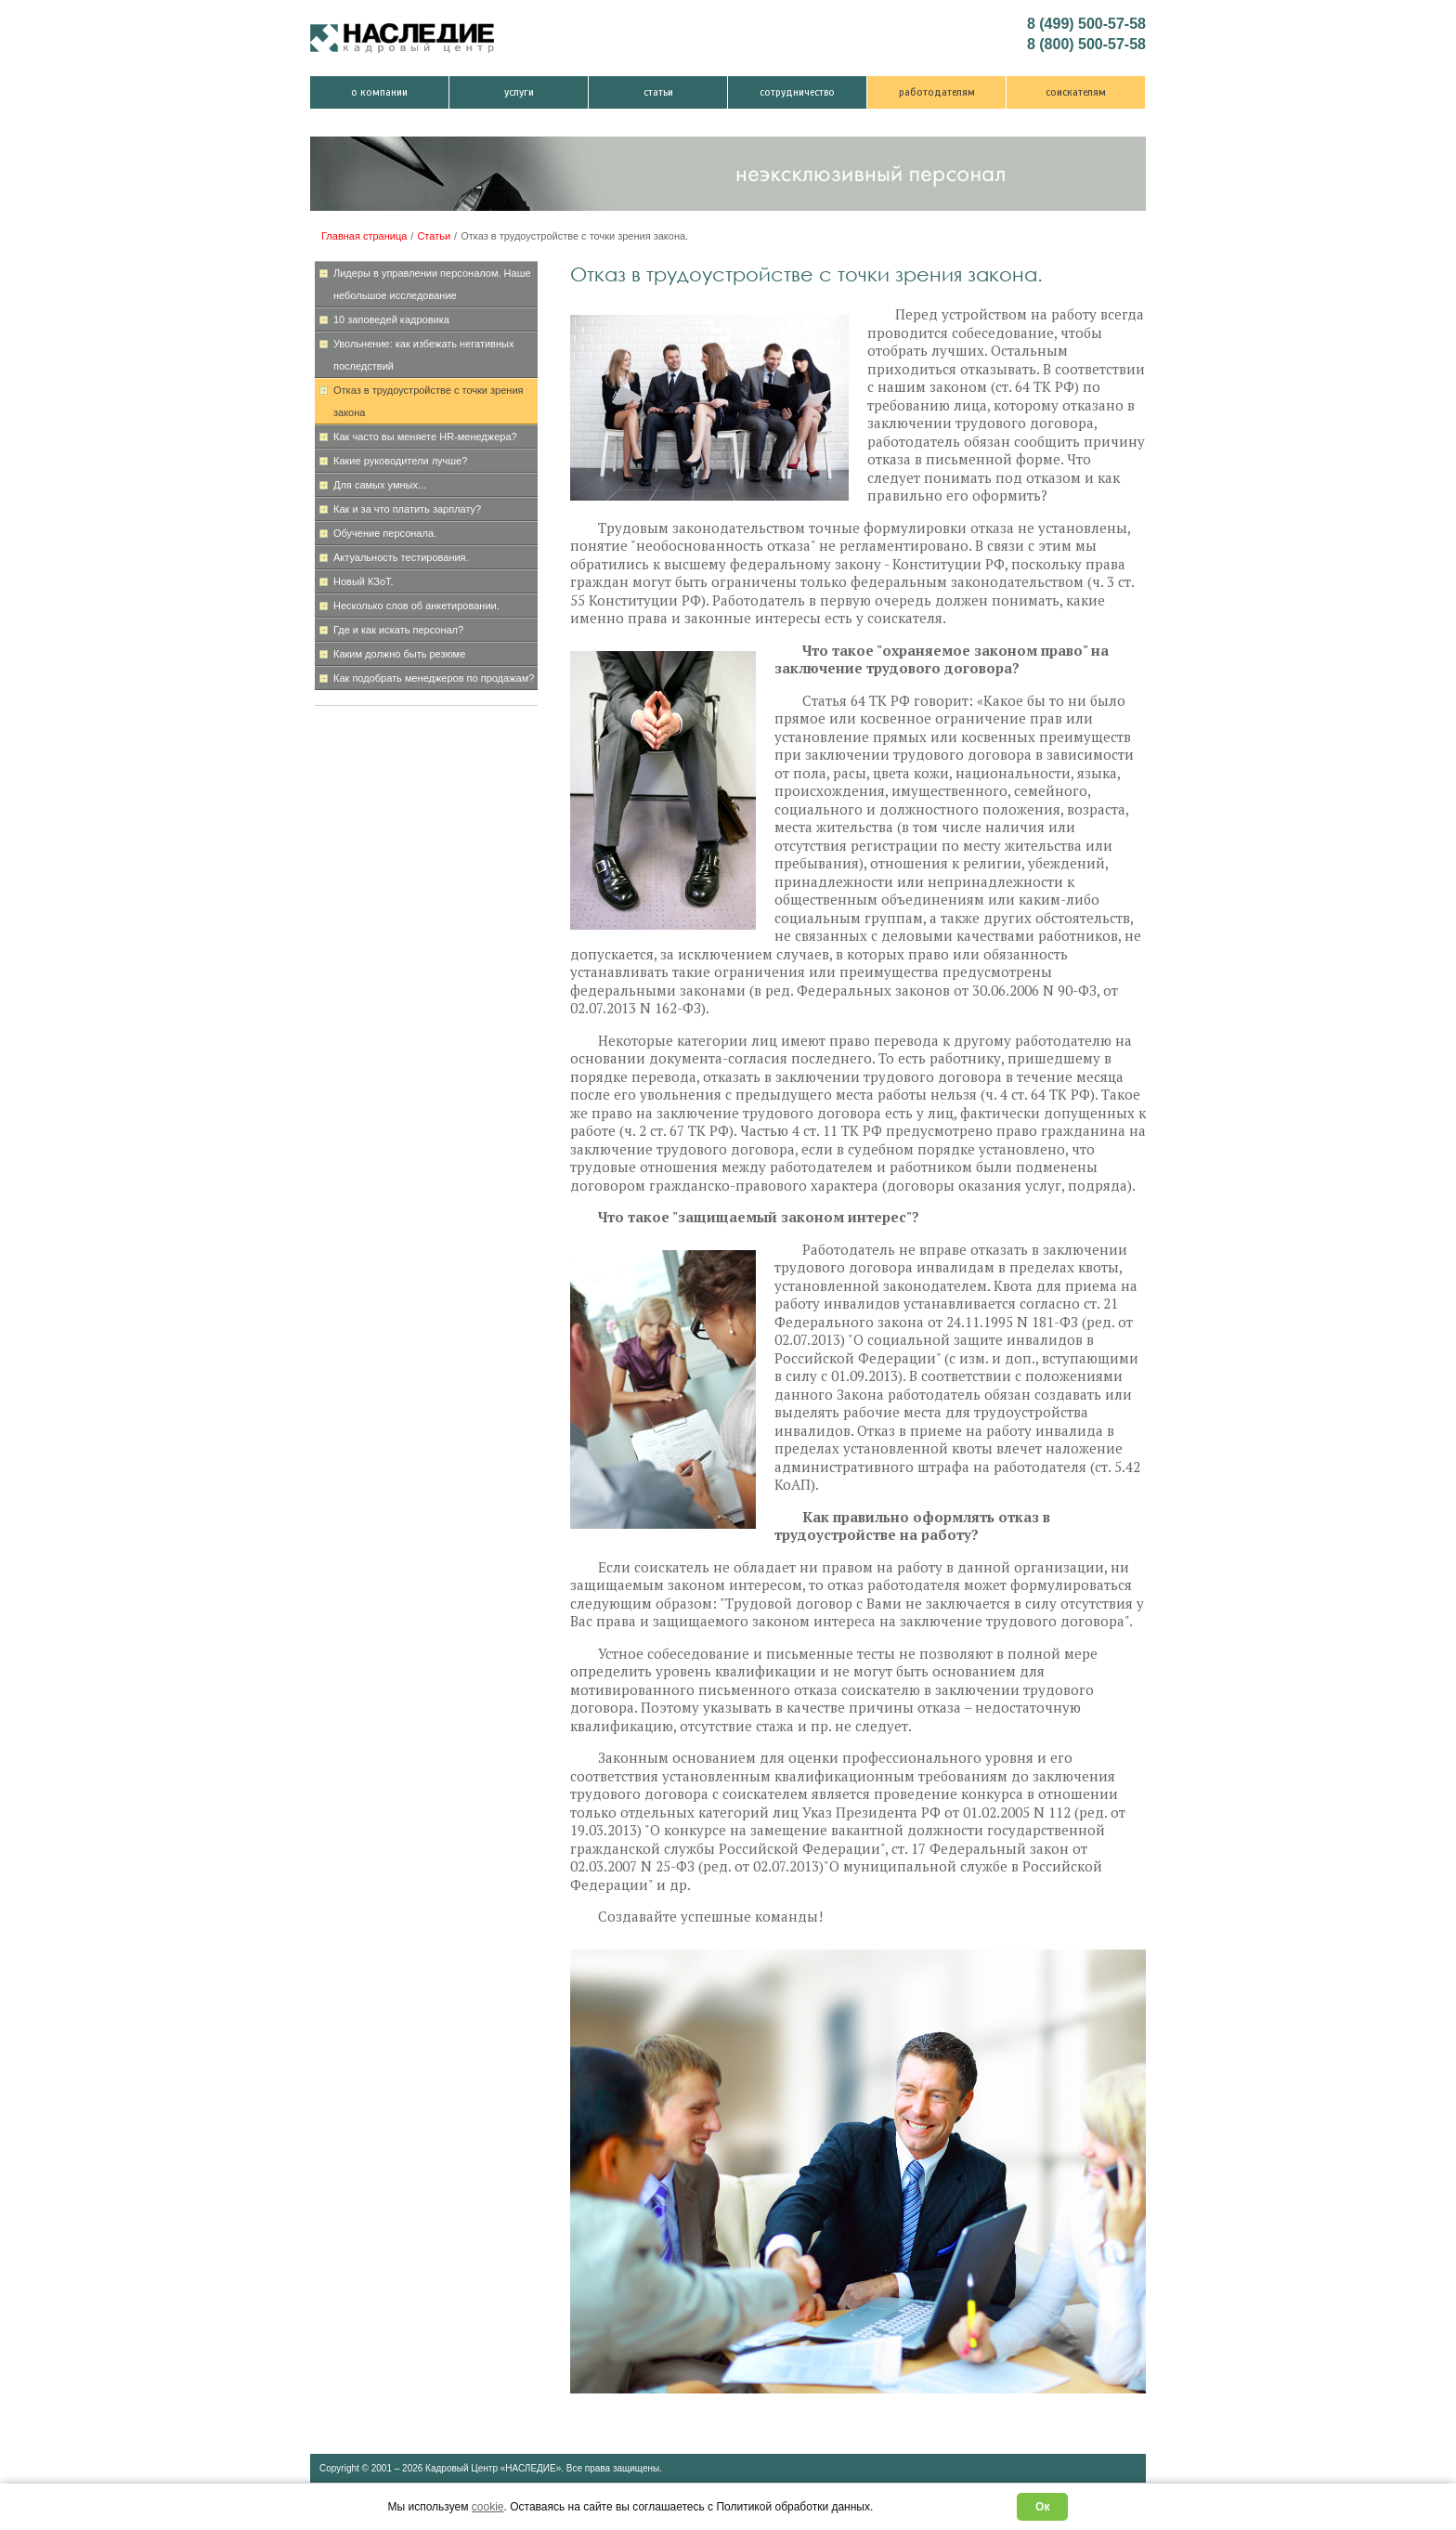 This screenshot has height=2530, width=1456. What do you see at coordinates (1042, 2506) in the screenshot?
I see `Ок` at bounding box center [1042, 2506].